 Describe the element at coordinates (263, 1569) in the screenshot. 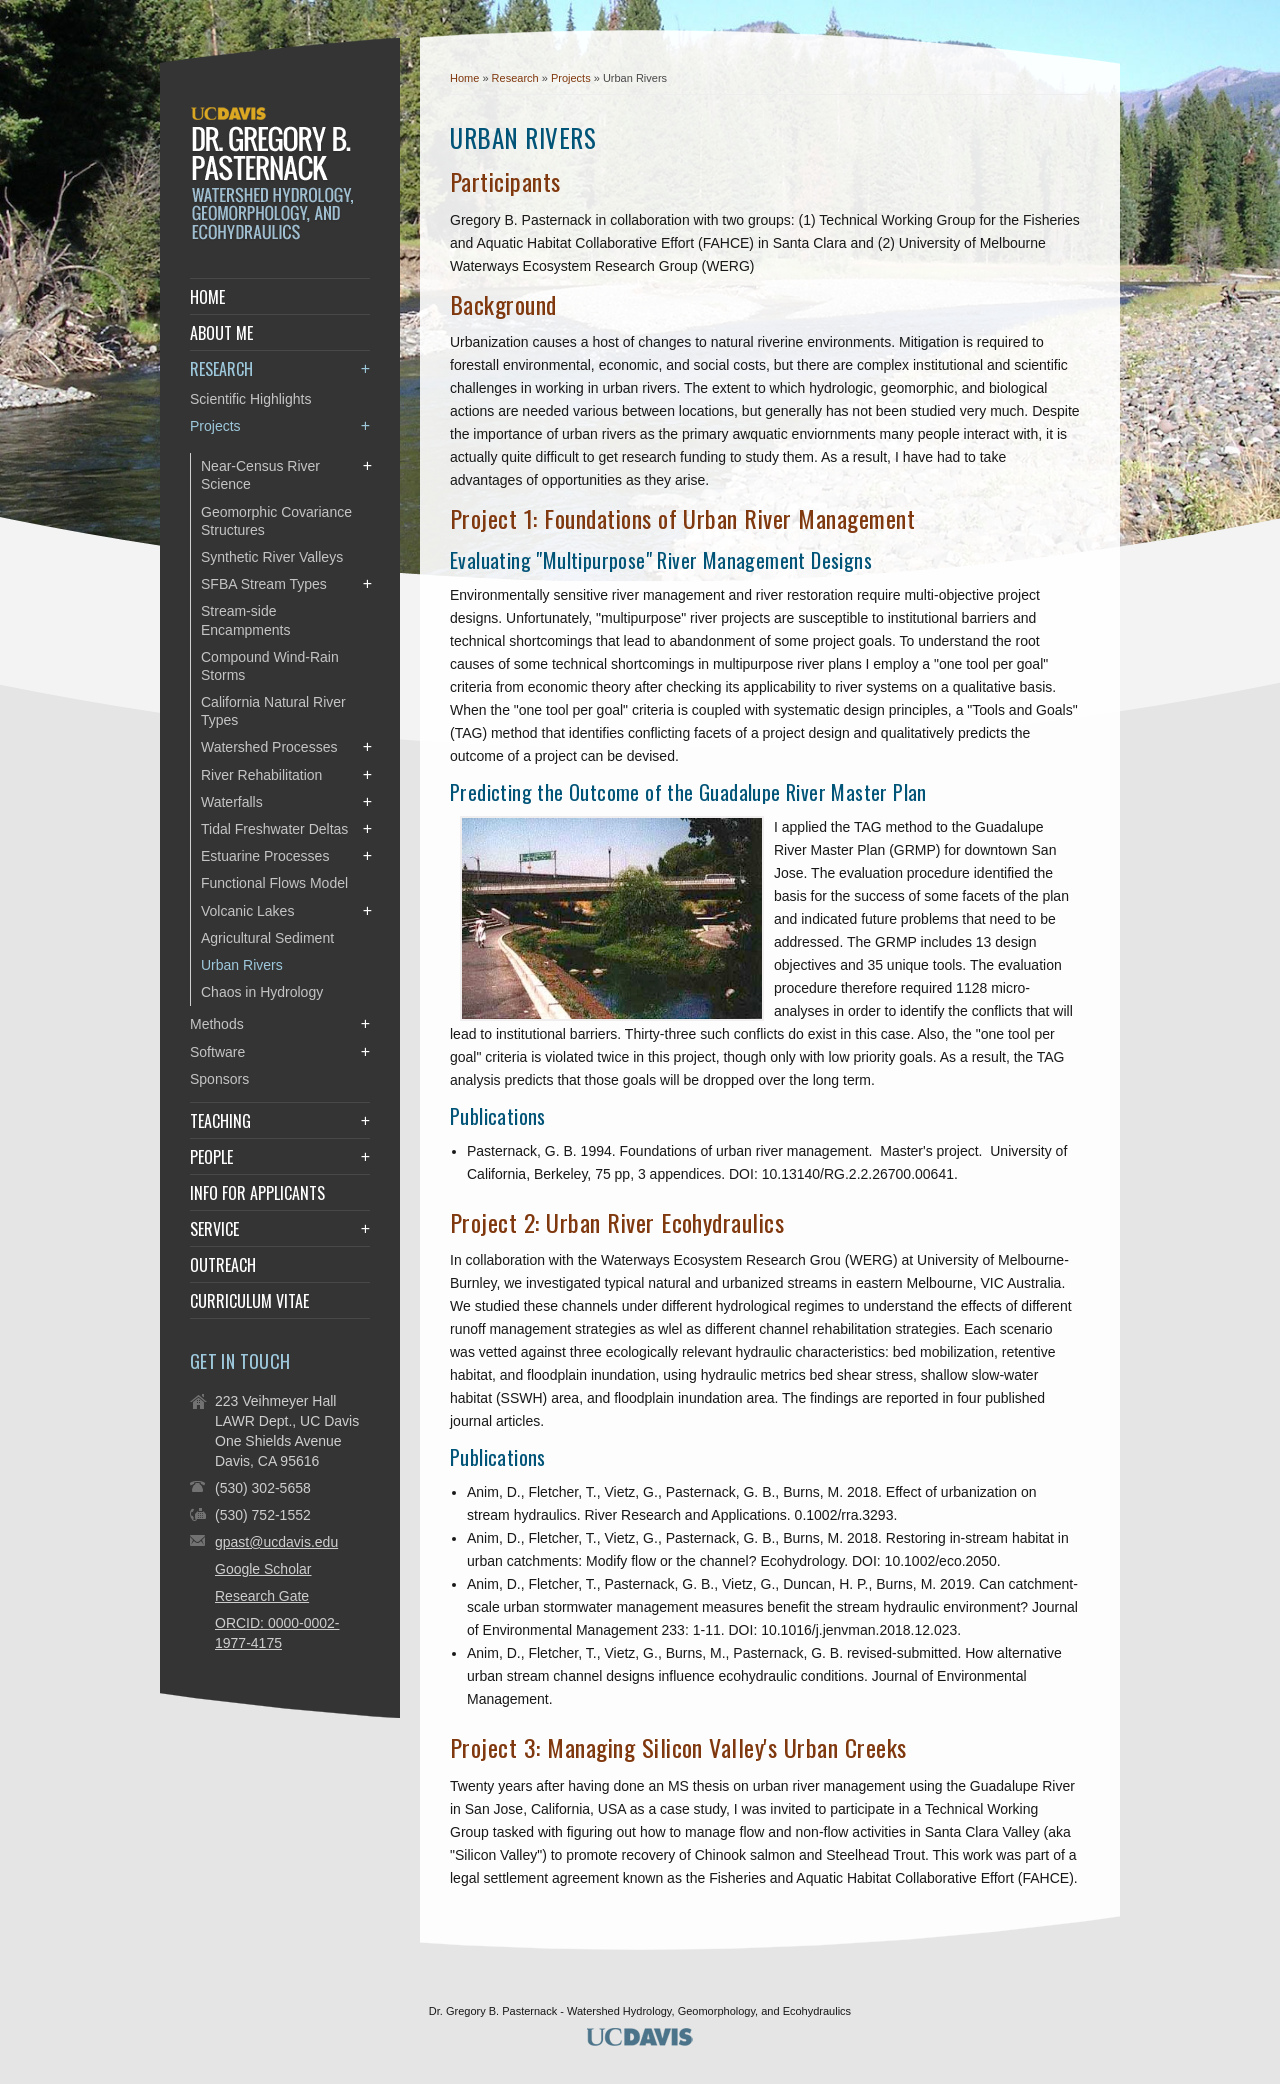

I see `Google Scholar` at that location.